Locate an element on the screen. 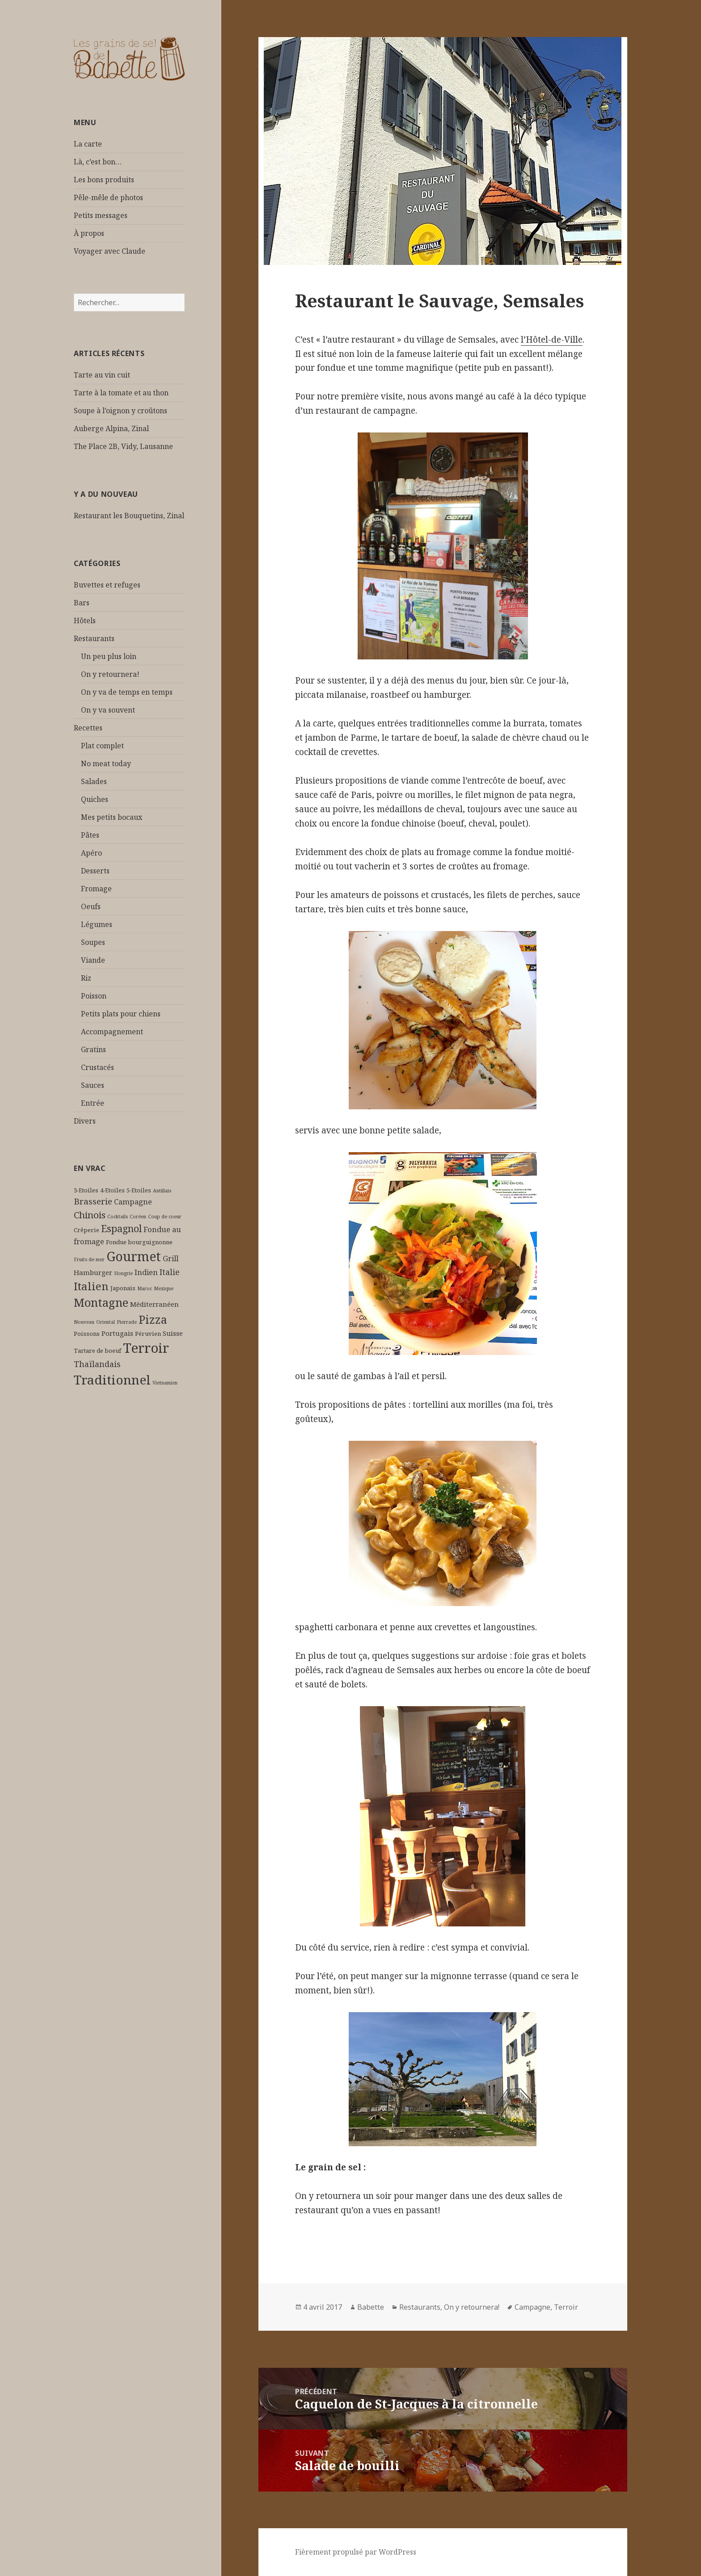  Soupe à l’oignon y croûtons is located at coordinates (120, 410).